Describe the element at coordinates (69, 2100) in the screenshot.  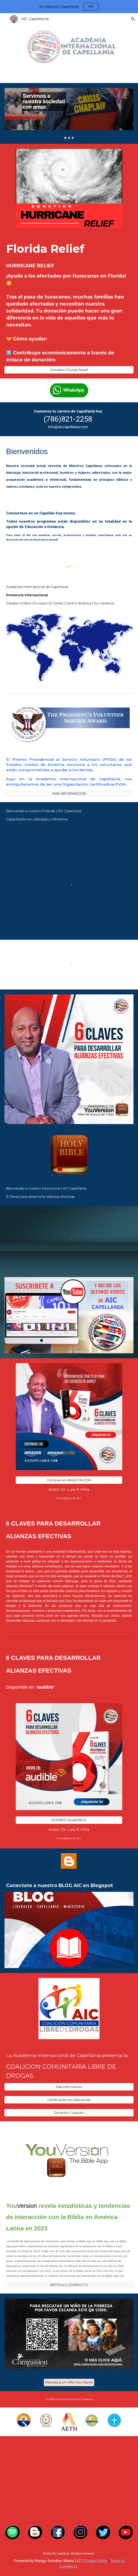
I see `[Certificación en Adicciones]` at that location.